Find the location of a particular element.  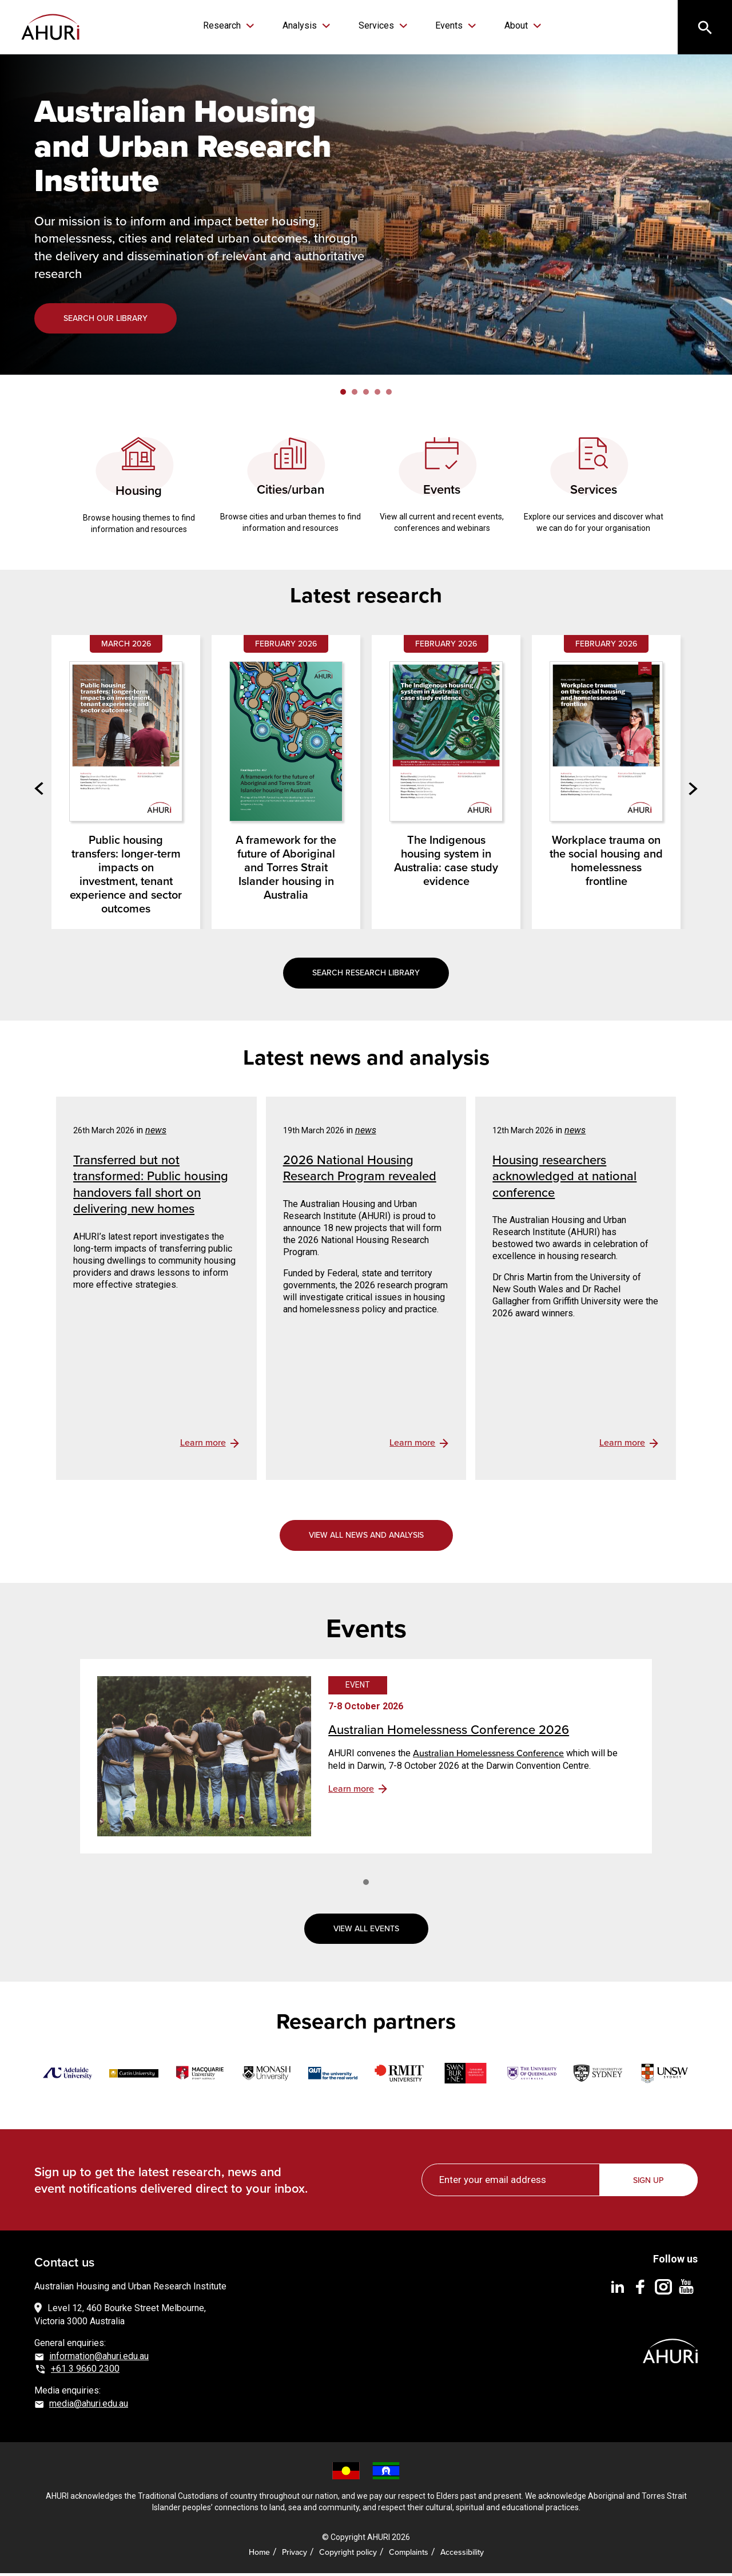

[Search] is located at coordinates (703, 28).